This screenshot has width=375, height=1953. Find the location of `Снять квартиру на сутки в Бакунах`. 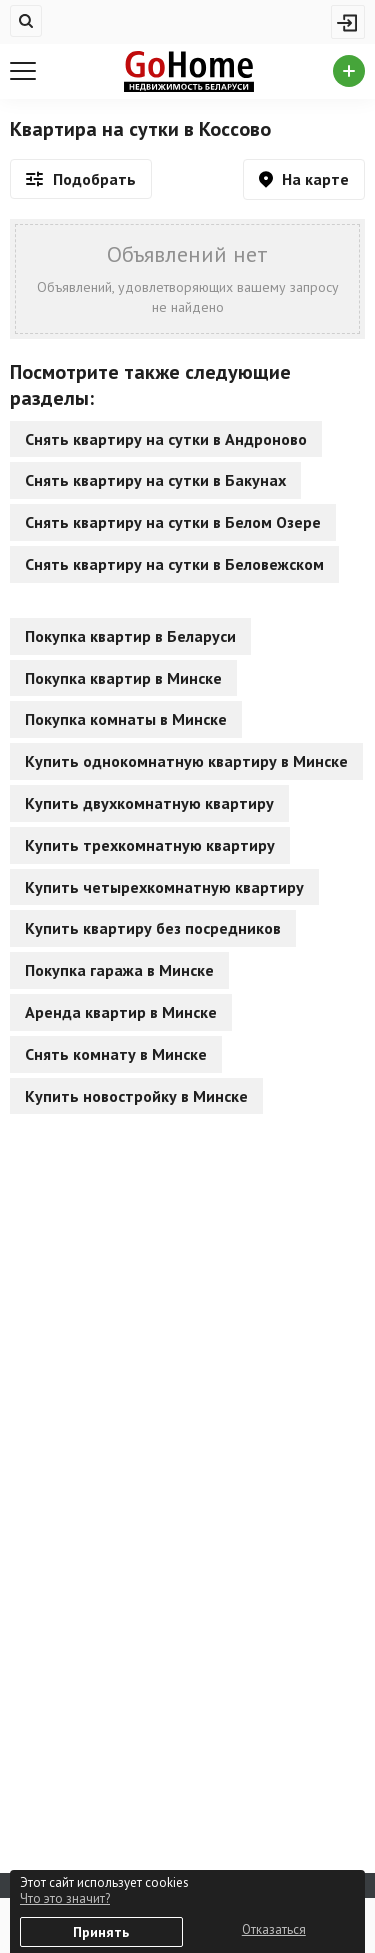

Снять квартиру на сутки в Бакунах is located at coordinates (155, 480).